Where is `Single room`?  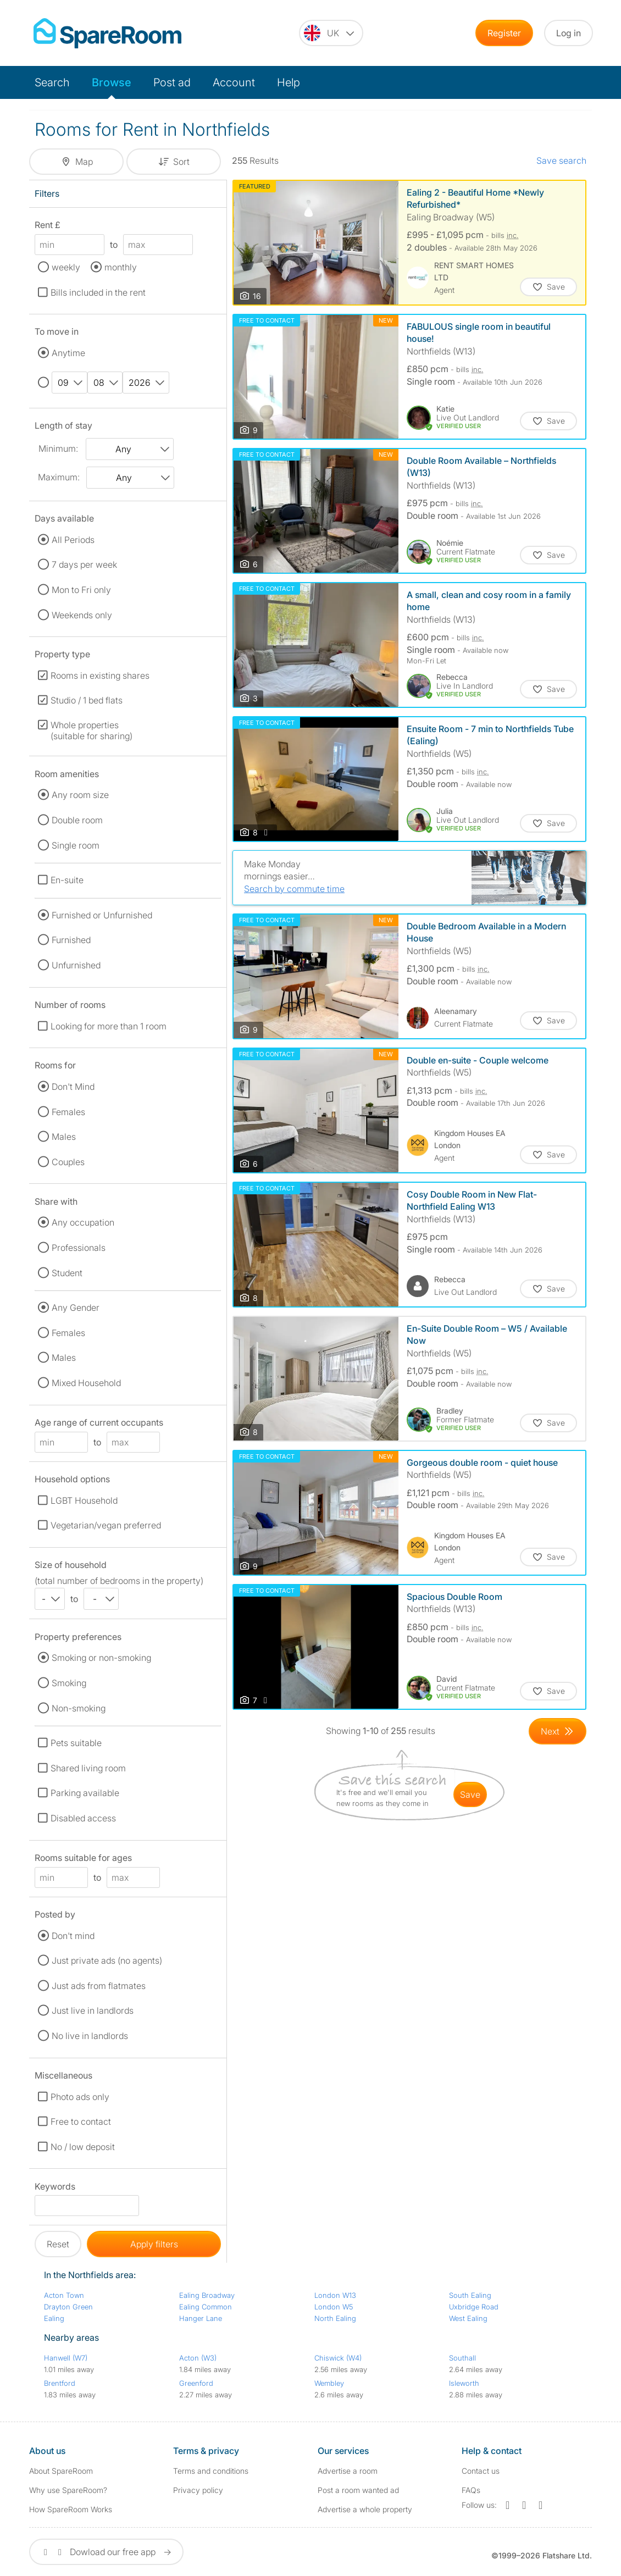 Single room is located at coordinates (75, 845).